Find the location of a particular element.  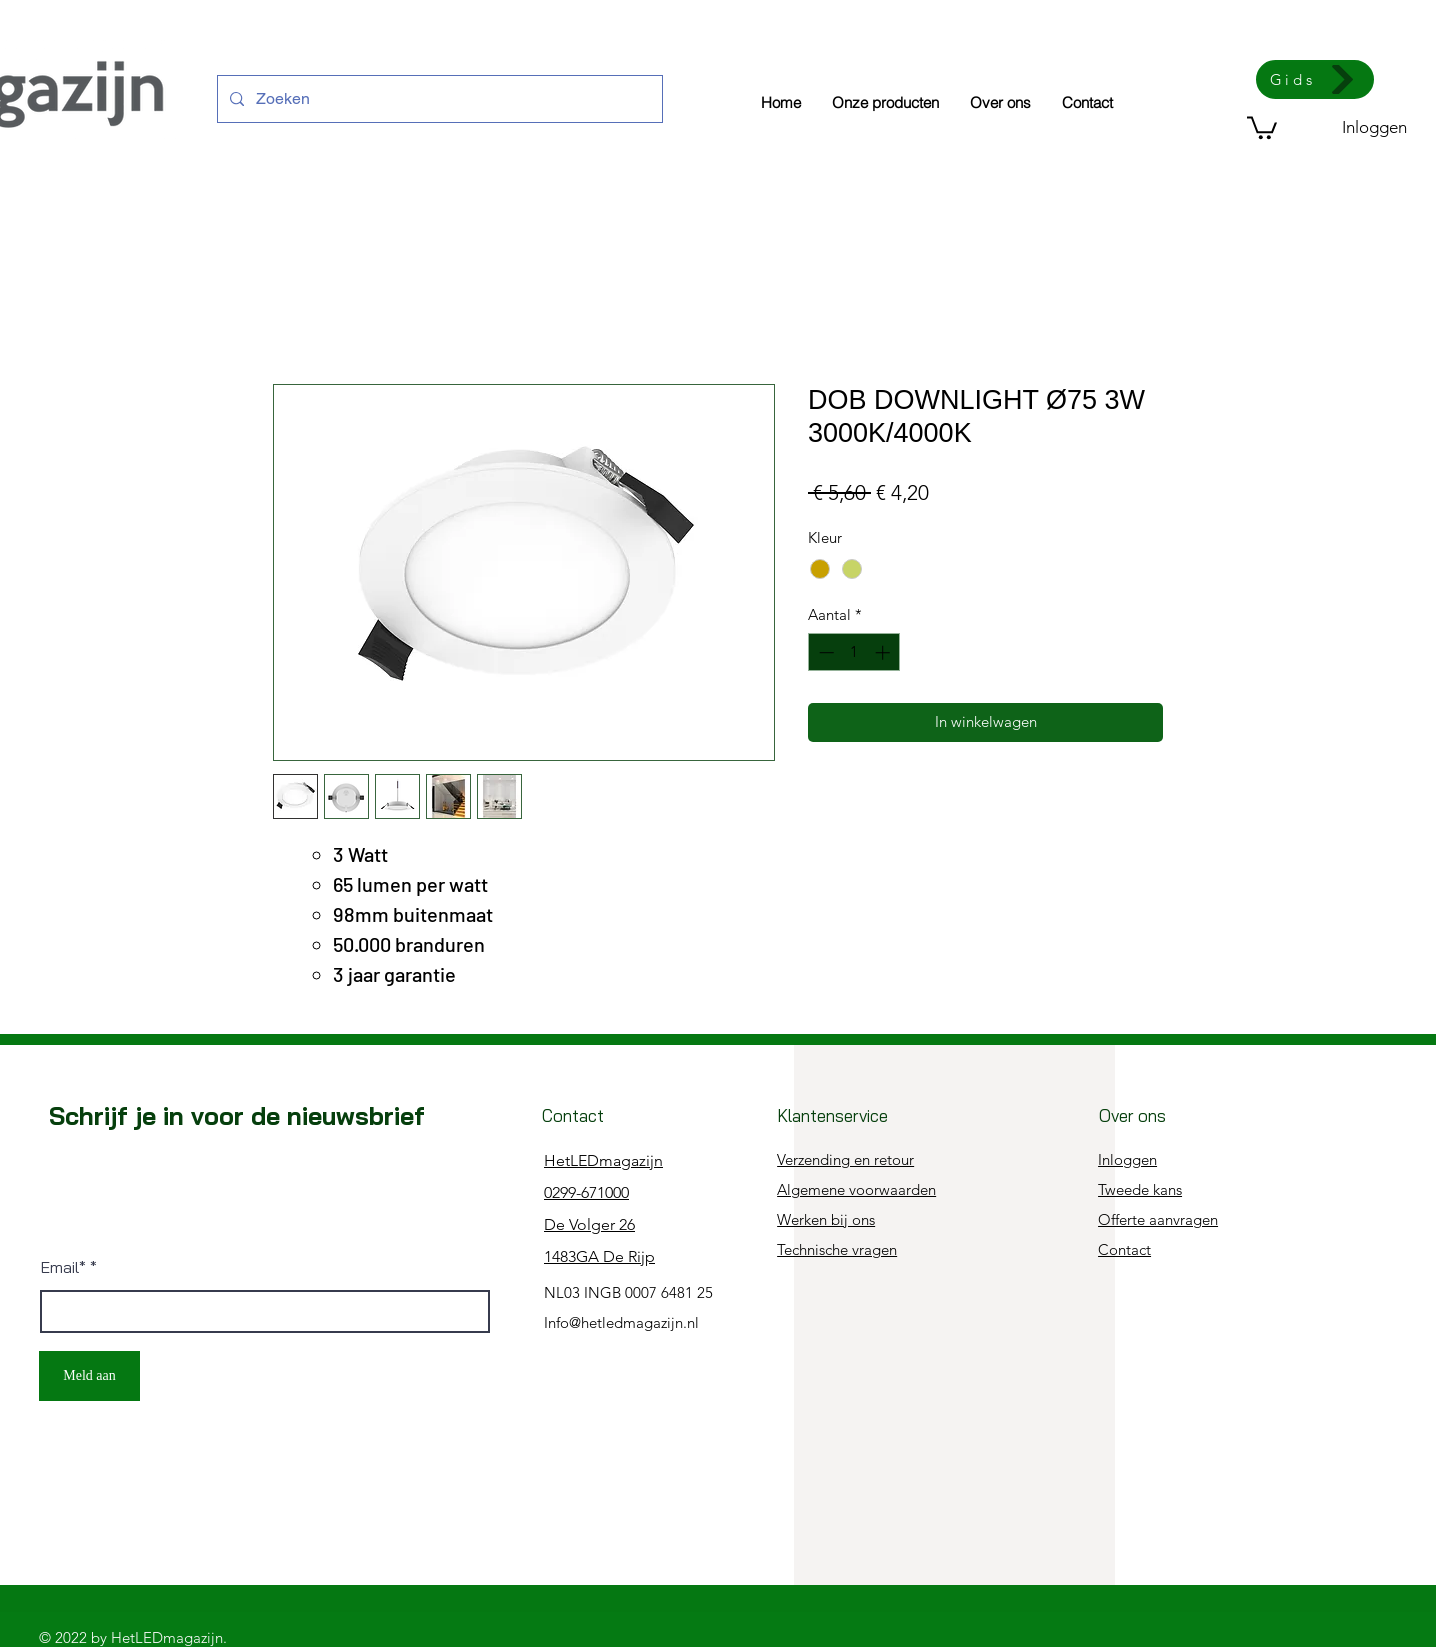

[Zoeken] is located at coordinates (438, 99).